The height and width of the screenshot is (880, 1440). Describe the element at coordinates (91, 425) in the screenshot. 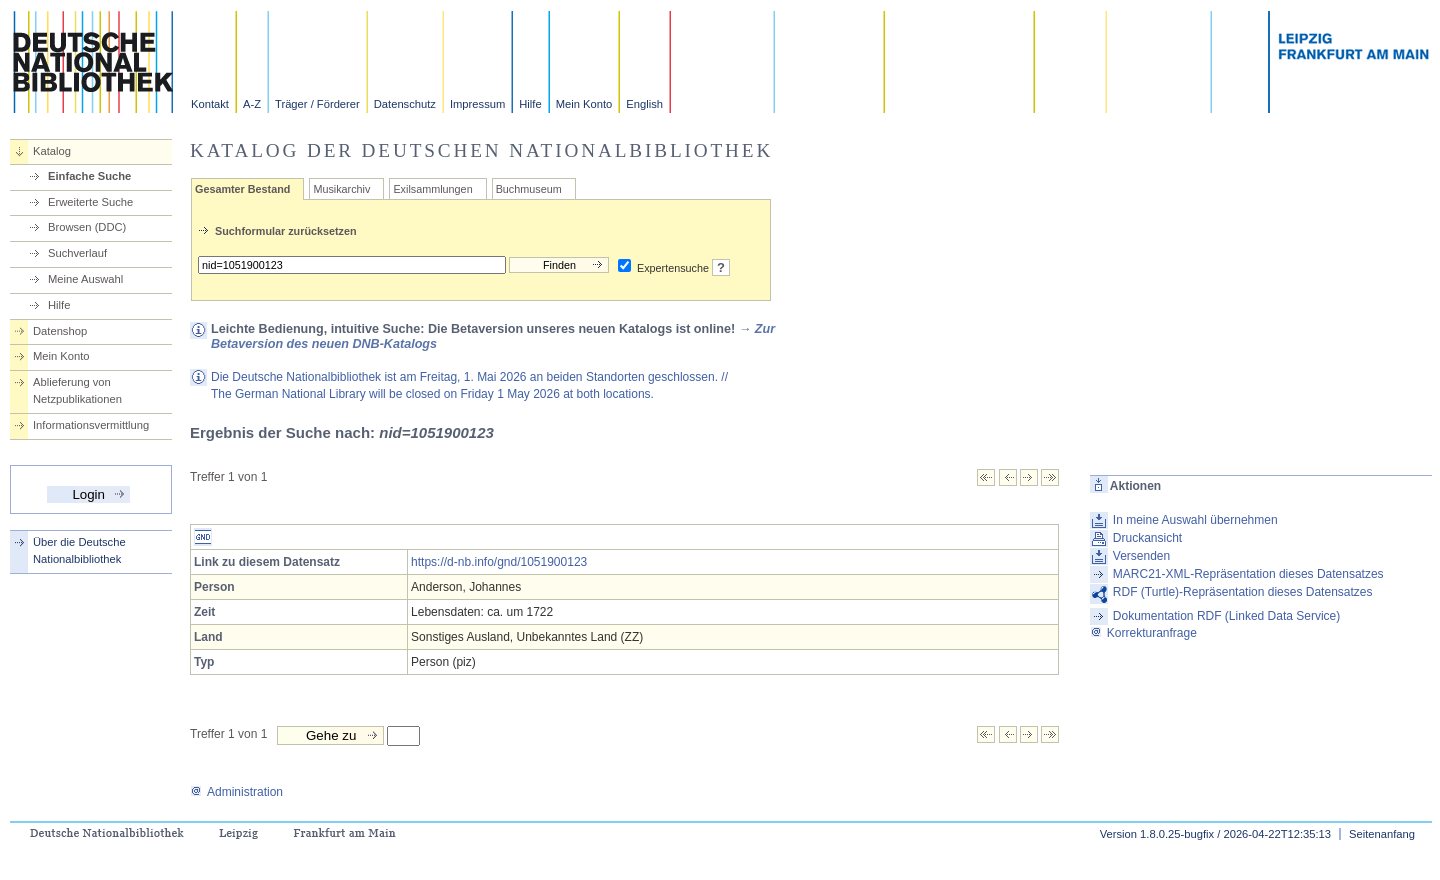

I see `Informationsvermittlung` at that location.